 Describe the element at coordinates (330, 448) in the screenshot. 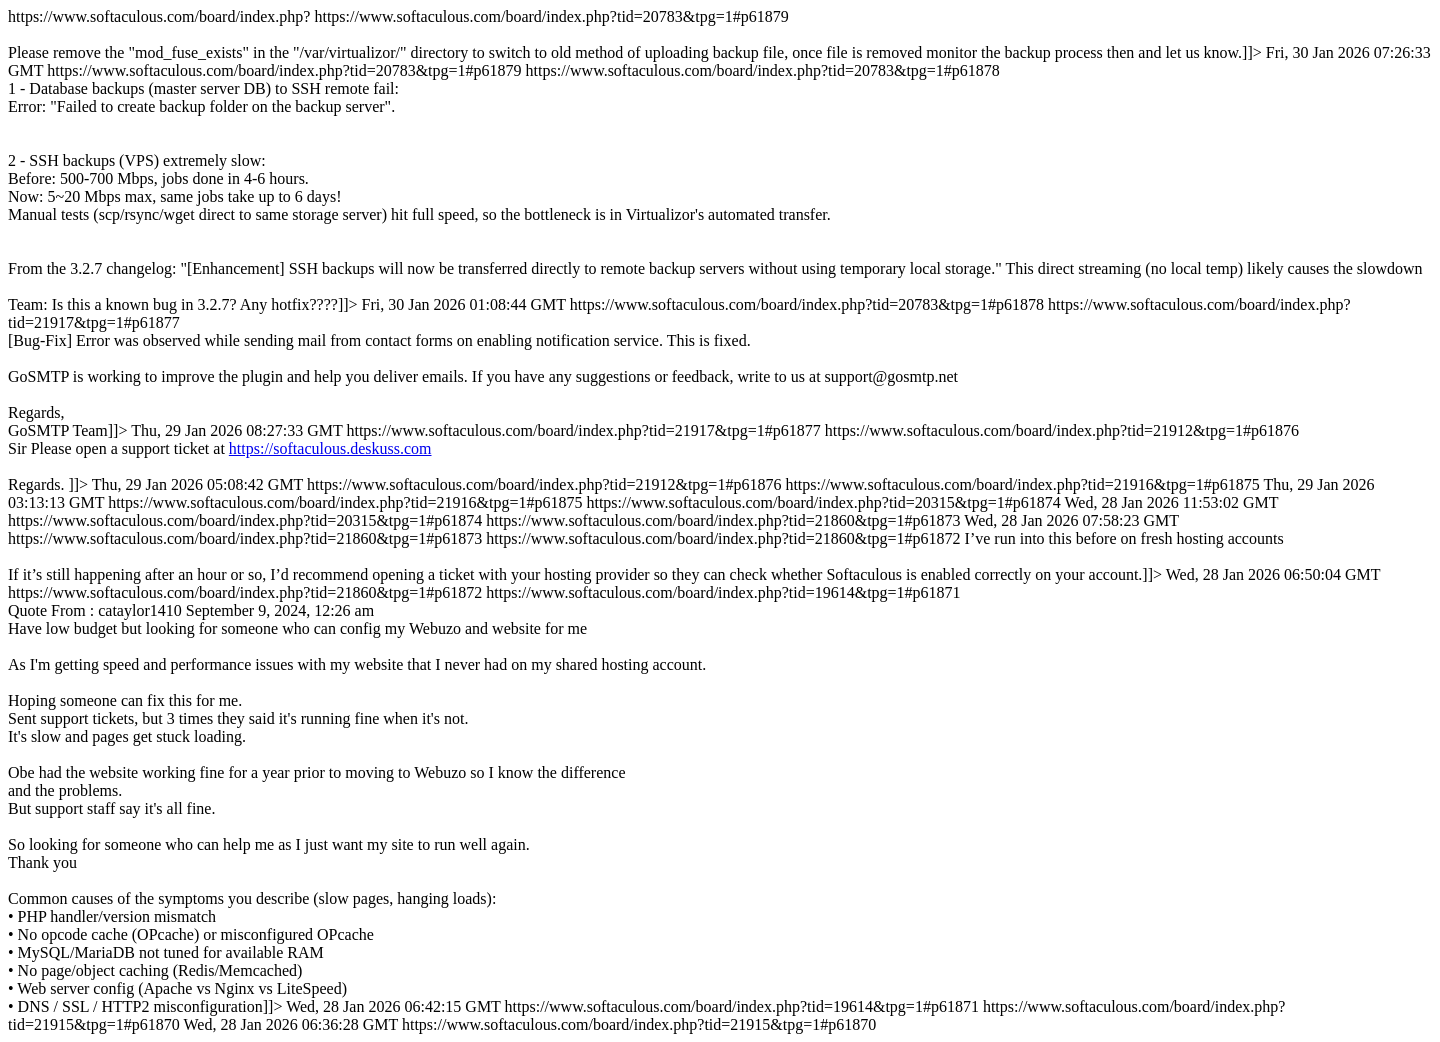

I see `https://softaculous.deskuss.com` at that location.